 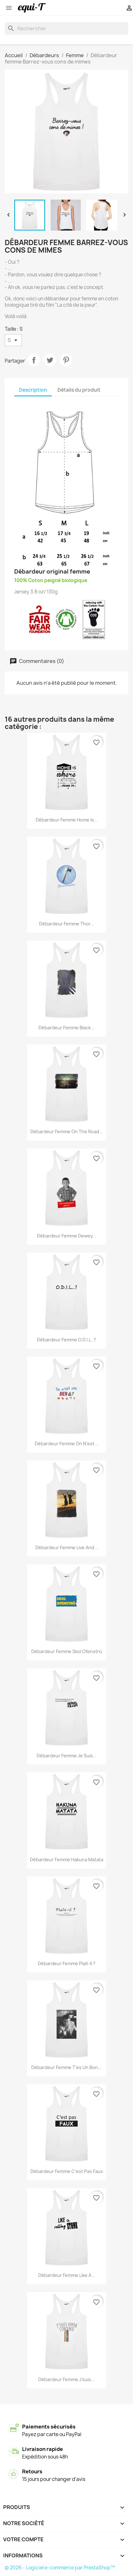 I want to click on Tweet, so click(x=50, y=360).